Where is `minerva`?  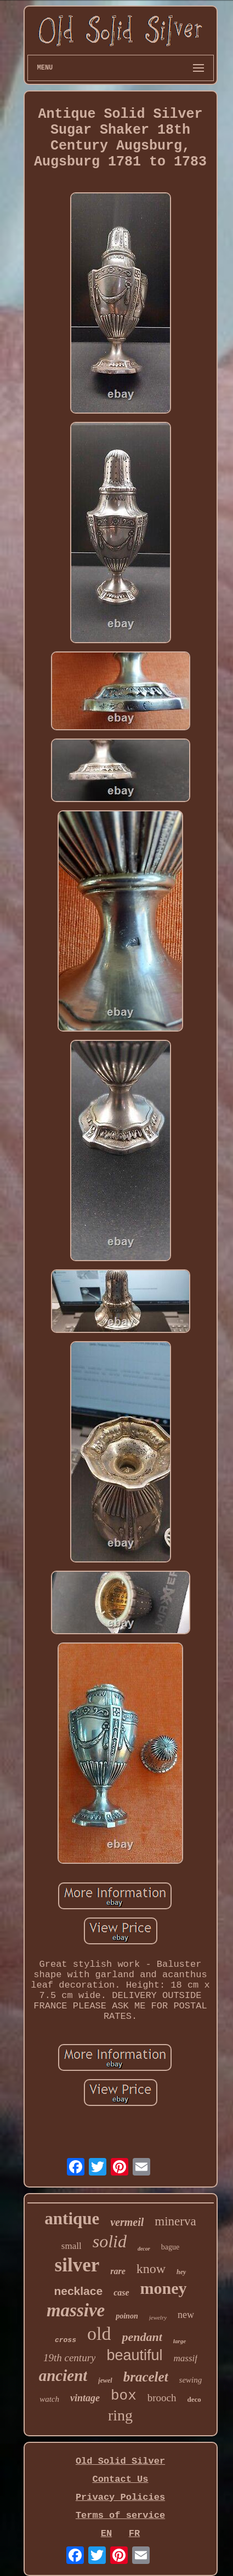 minerva is located at coordinates (175, 2221).